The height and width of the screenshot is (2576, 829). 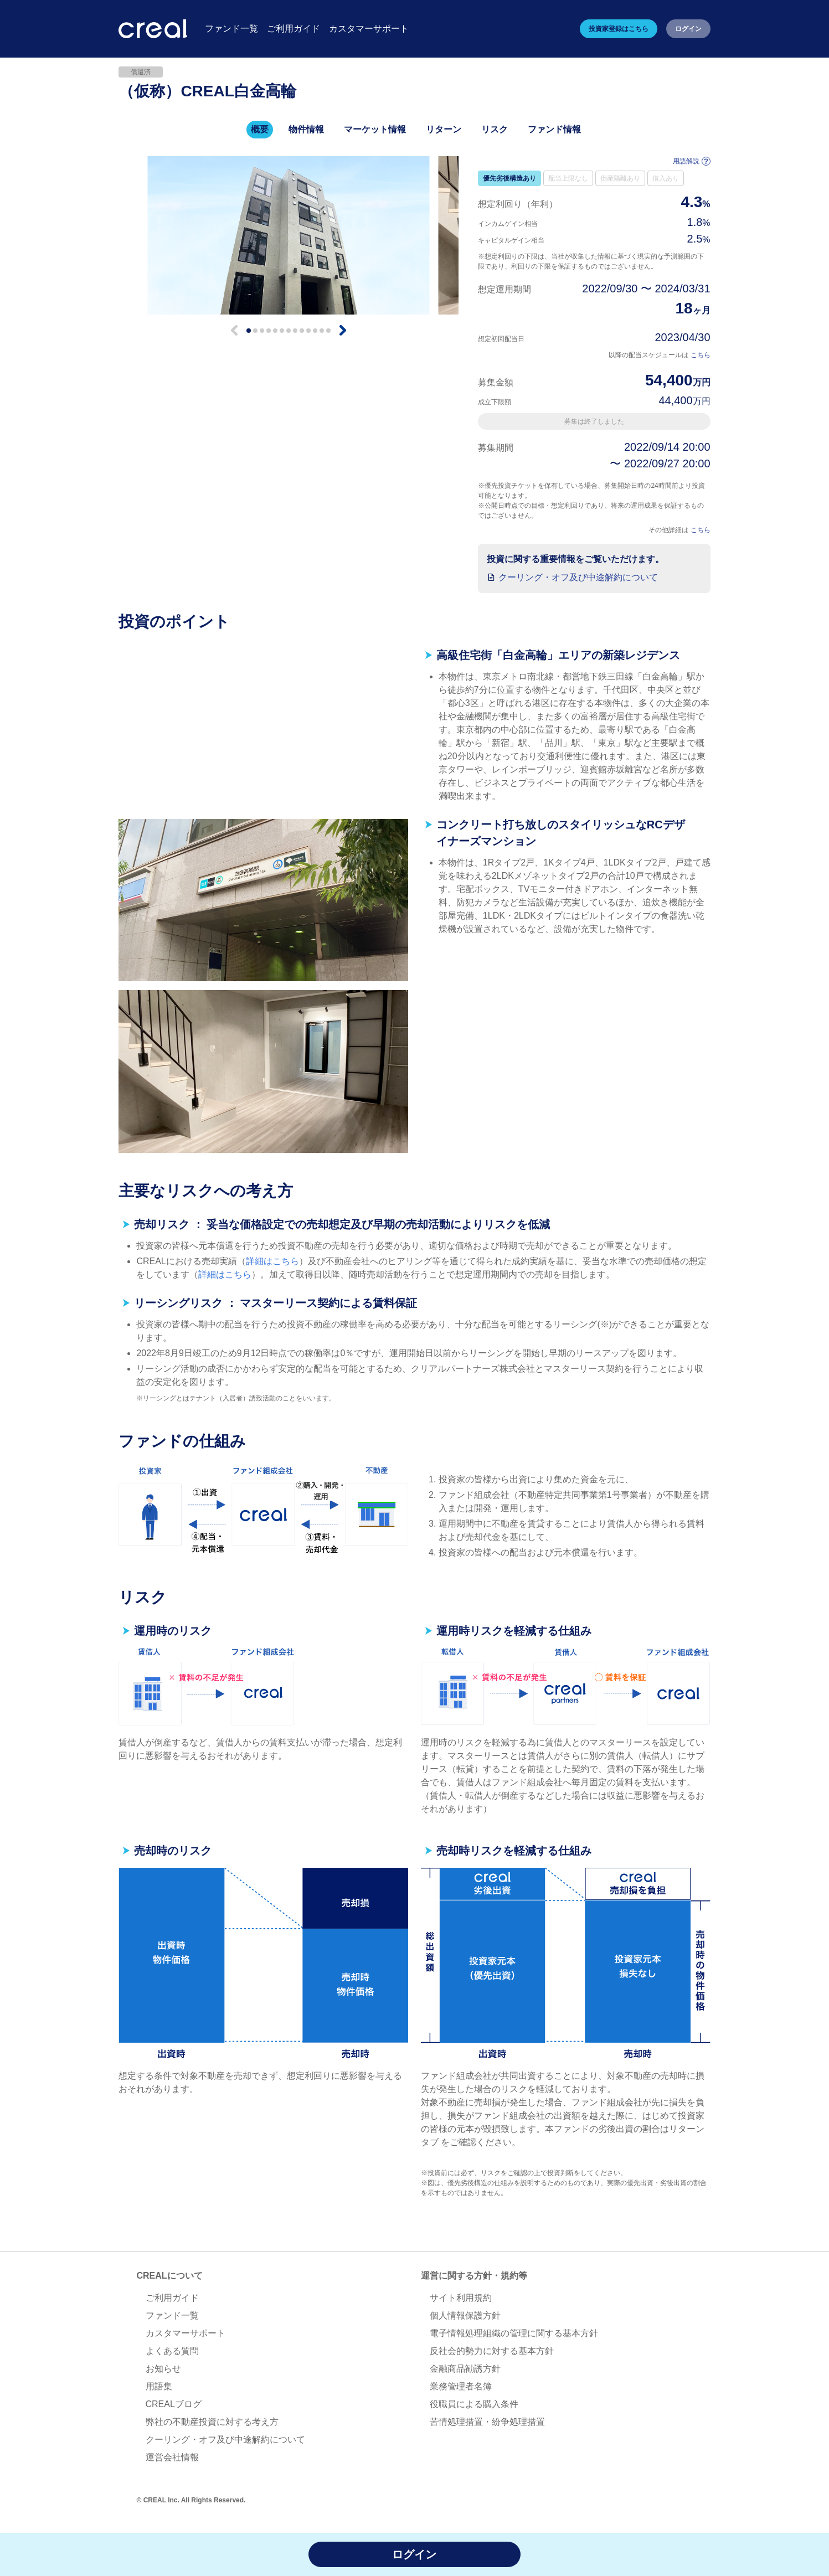 I want to click on クーリング・オフ及び中途解約について, so click(x=578, y=577).